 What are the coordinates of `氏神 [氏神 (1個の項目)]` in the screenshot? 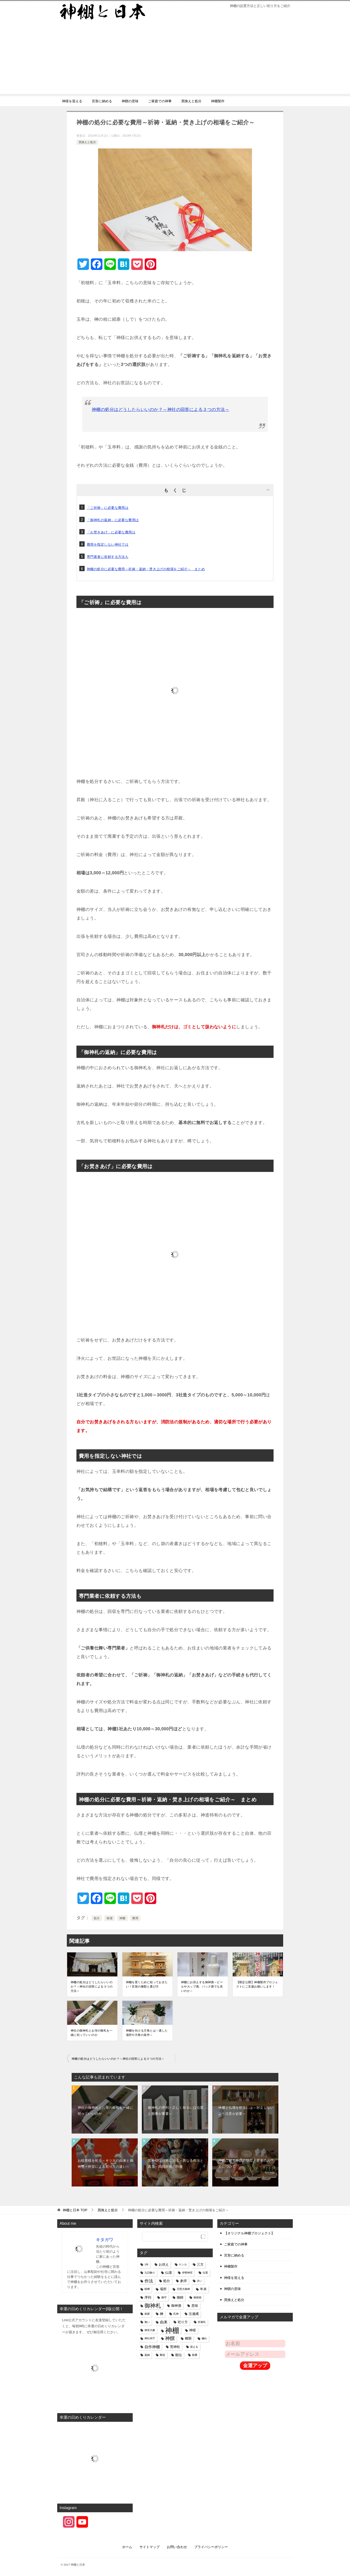 It's located at (176, 2313).